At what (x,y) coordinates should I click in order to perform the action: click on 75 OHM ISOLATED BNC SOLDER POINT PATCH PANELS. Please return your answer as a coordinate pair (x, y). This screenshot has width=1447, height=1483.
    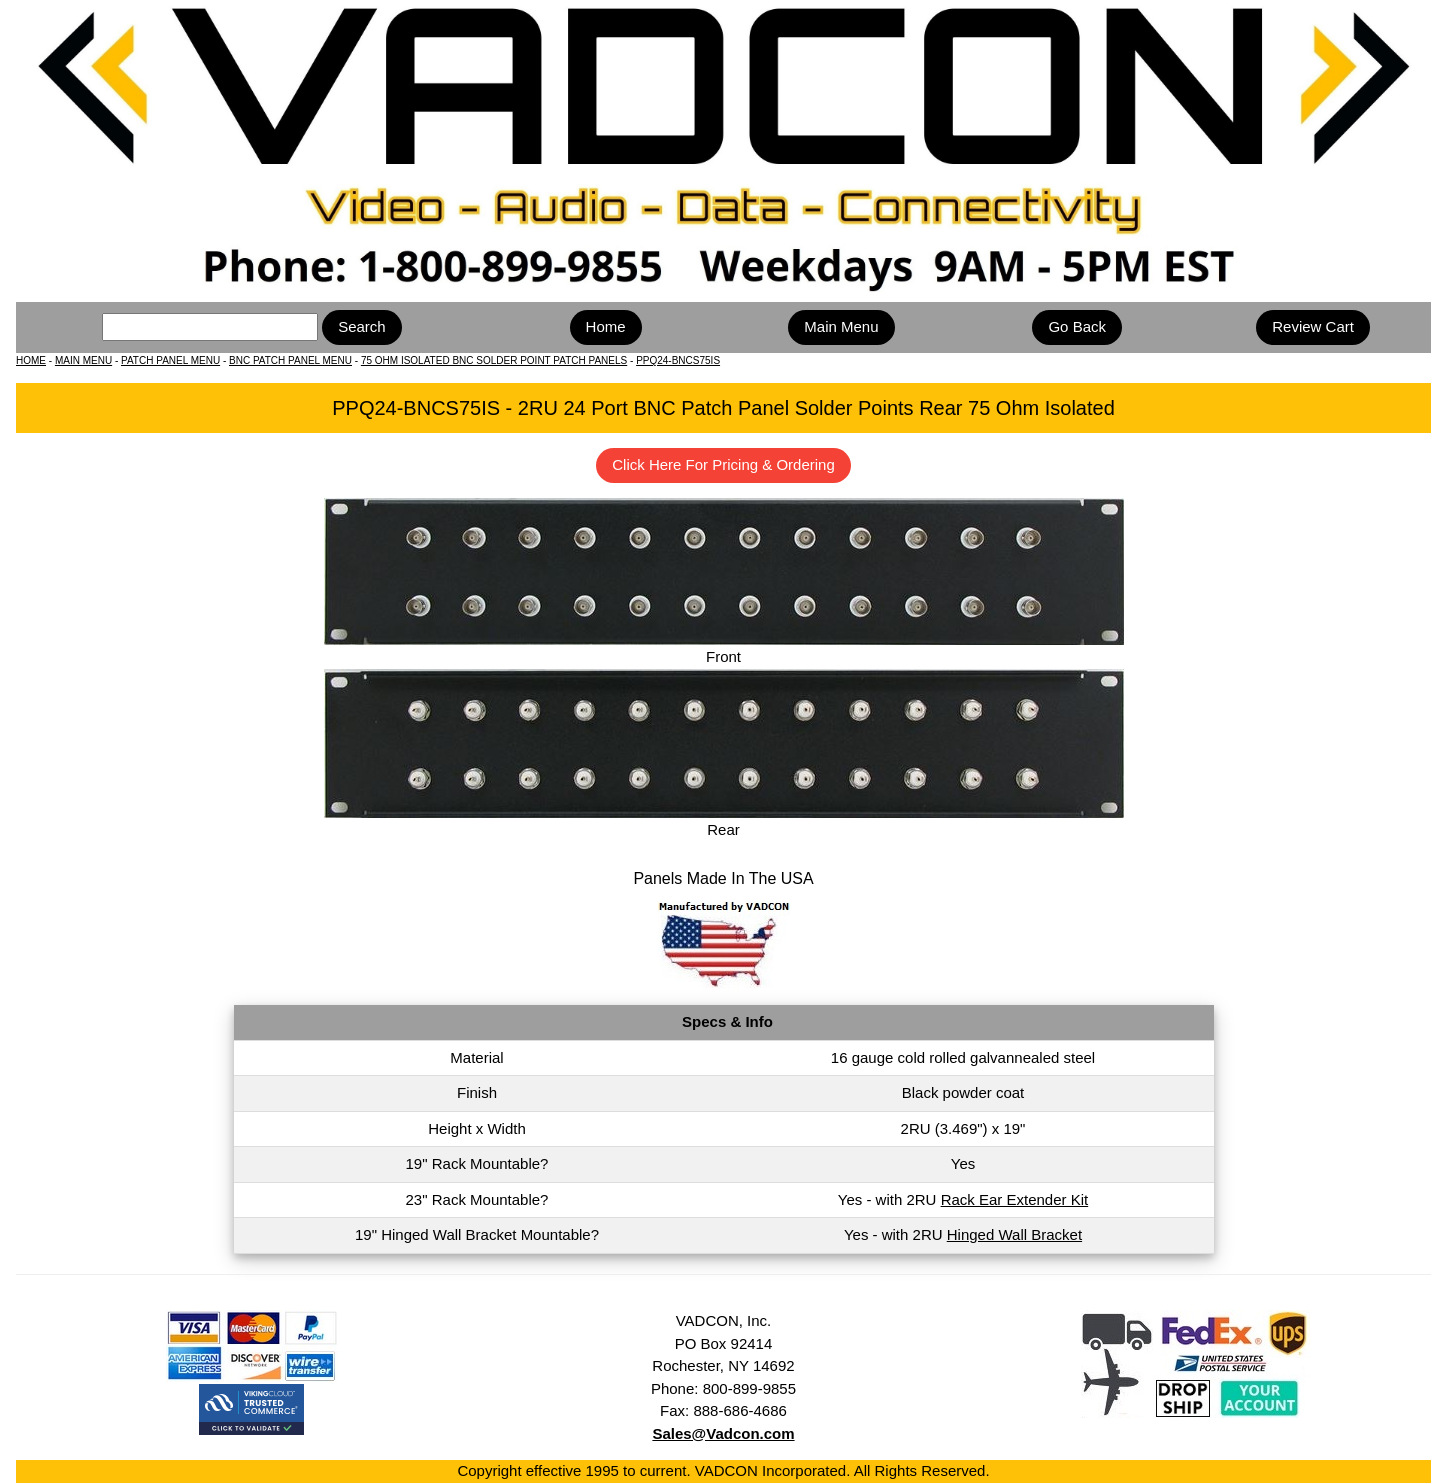
    Looking at the image, I should click on (494, 360).